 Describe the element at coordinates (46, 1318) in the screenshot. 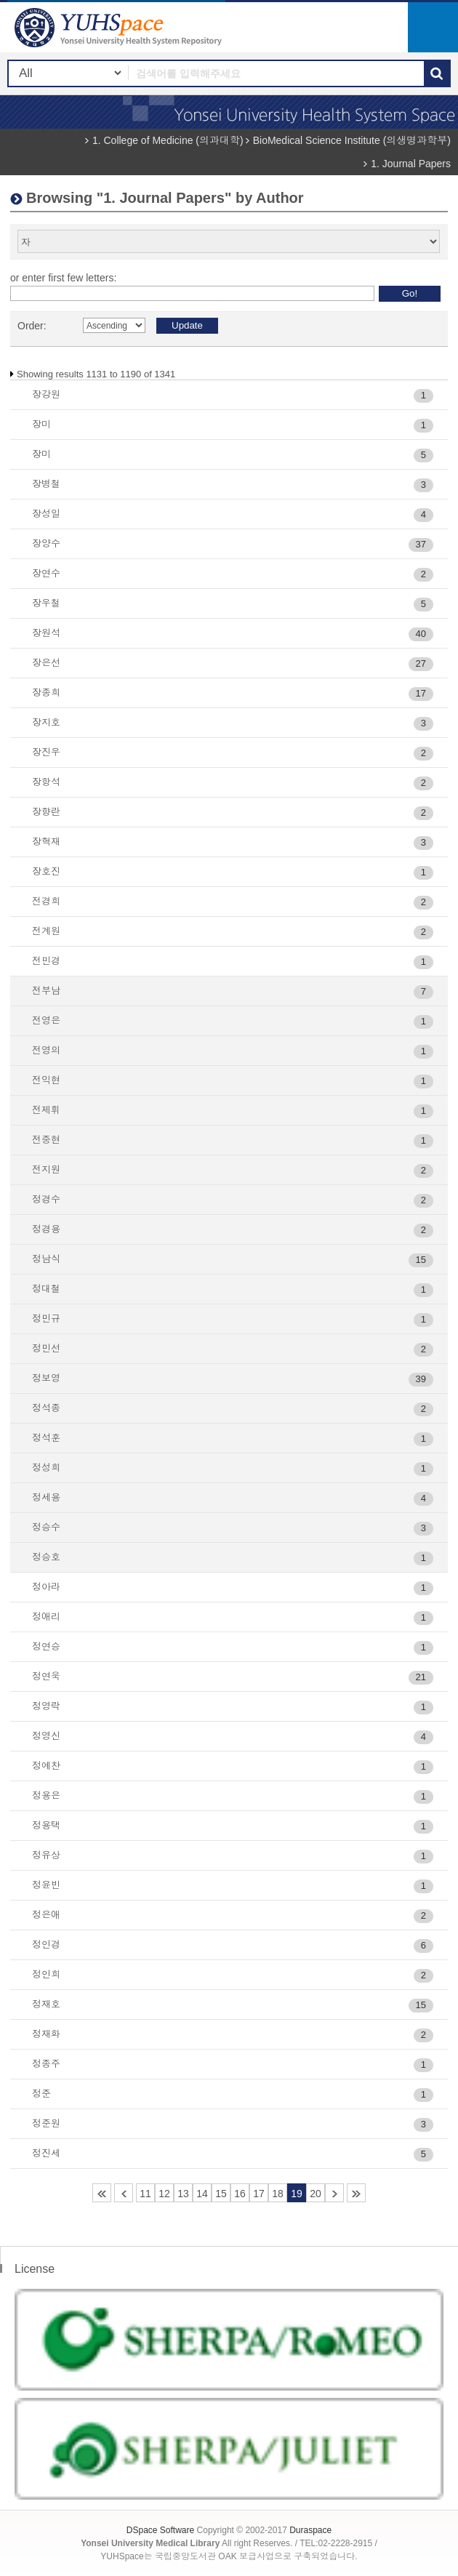

I see `정민규` at that location.